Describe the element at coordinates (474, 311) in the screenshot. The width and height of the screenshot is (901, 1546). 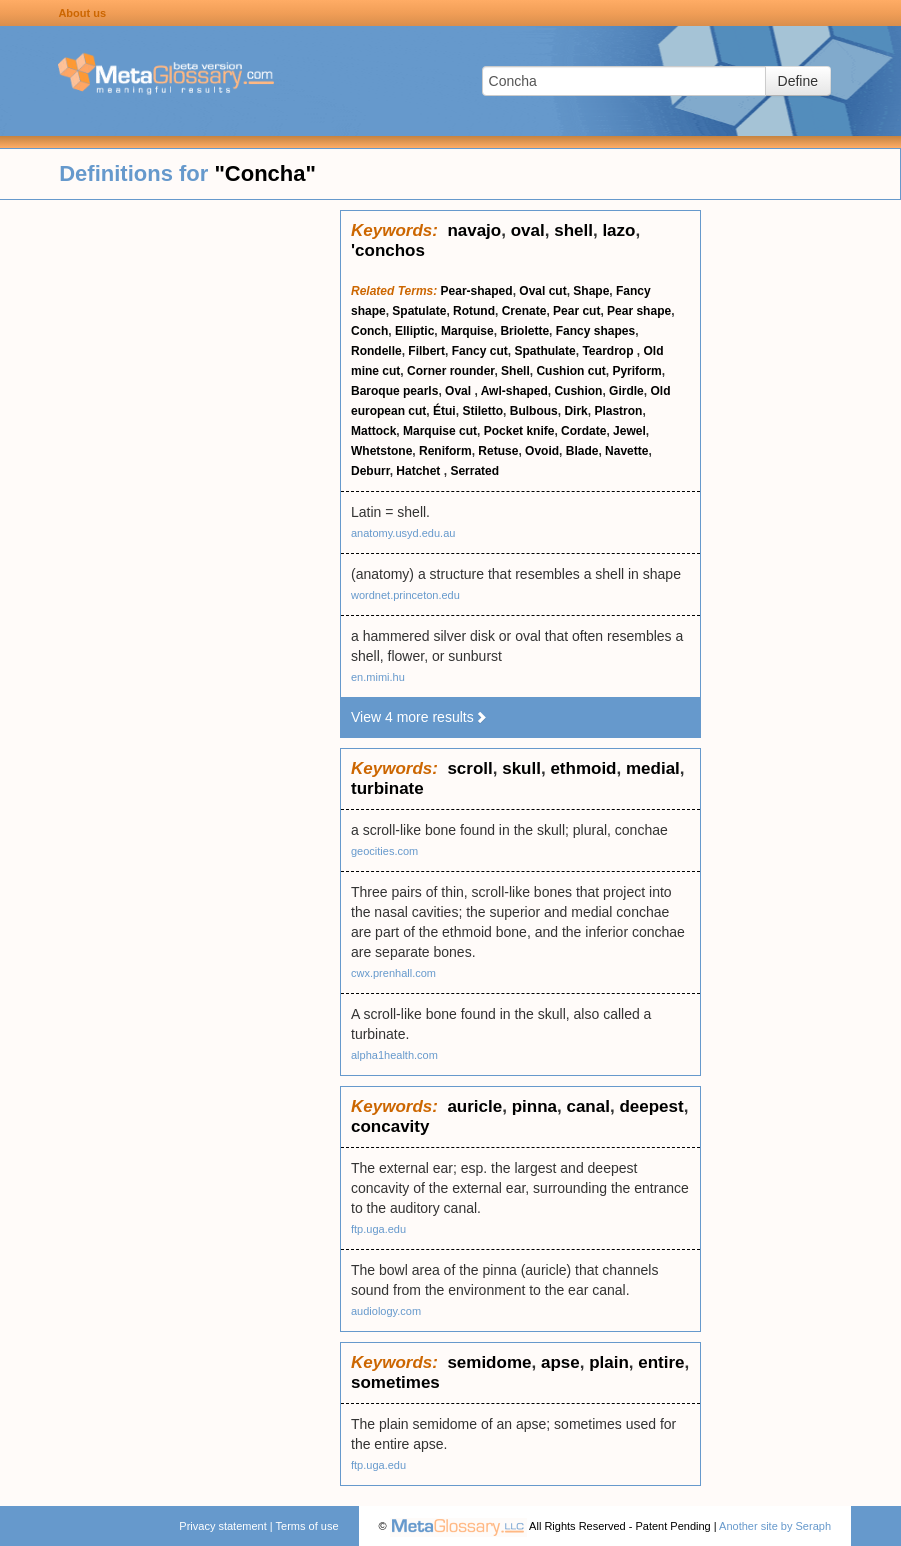
I see `Rotund` at that location.